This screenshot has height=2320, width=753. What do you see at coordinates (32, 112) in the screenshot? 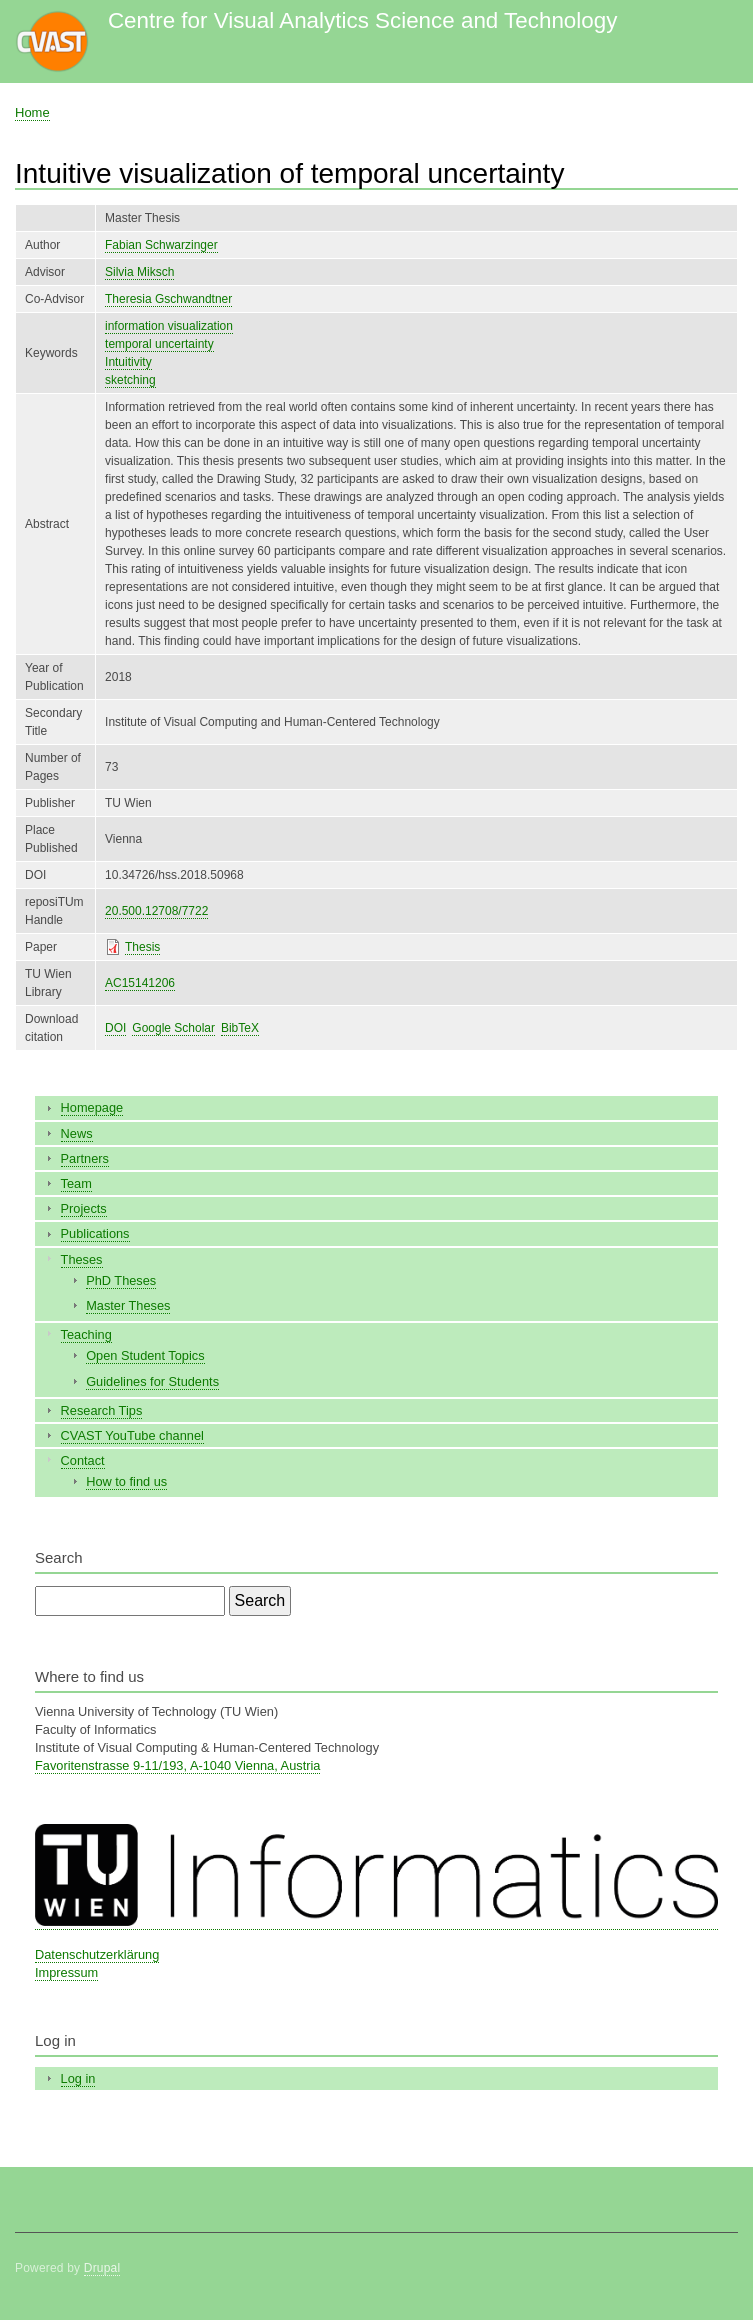
I see `Home` at bounding box center [32, 112].